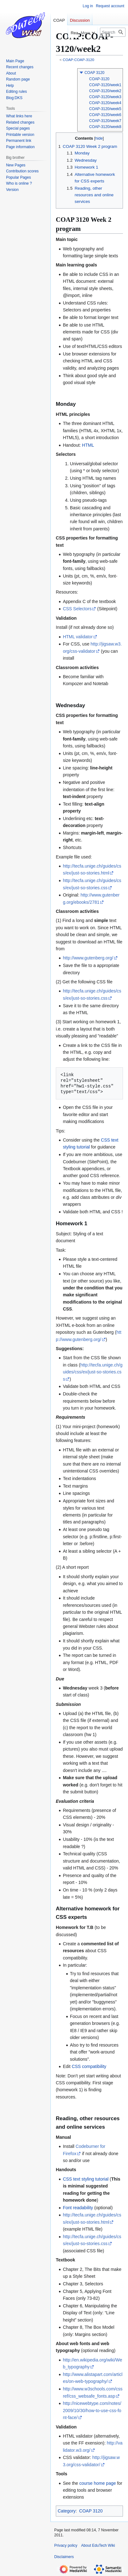 This screenshot has height=2576, width=128. Describe the element at coordinates (105, 91) in the screenshot. I see `COAP-3120/week2` at that location.